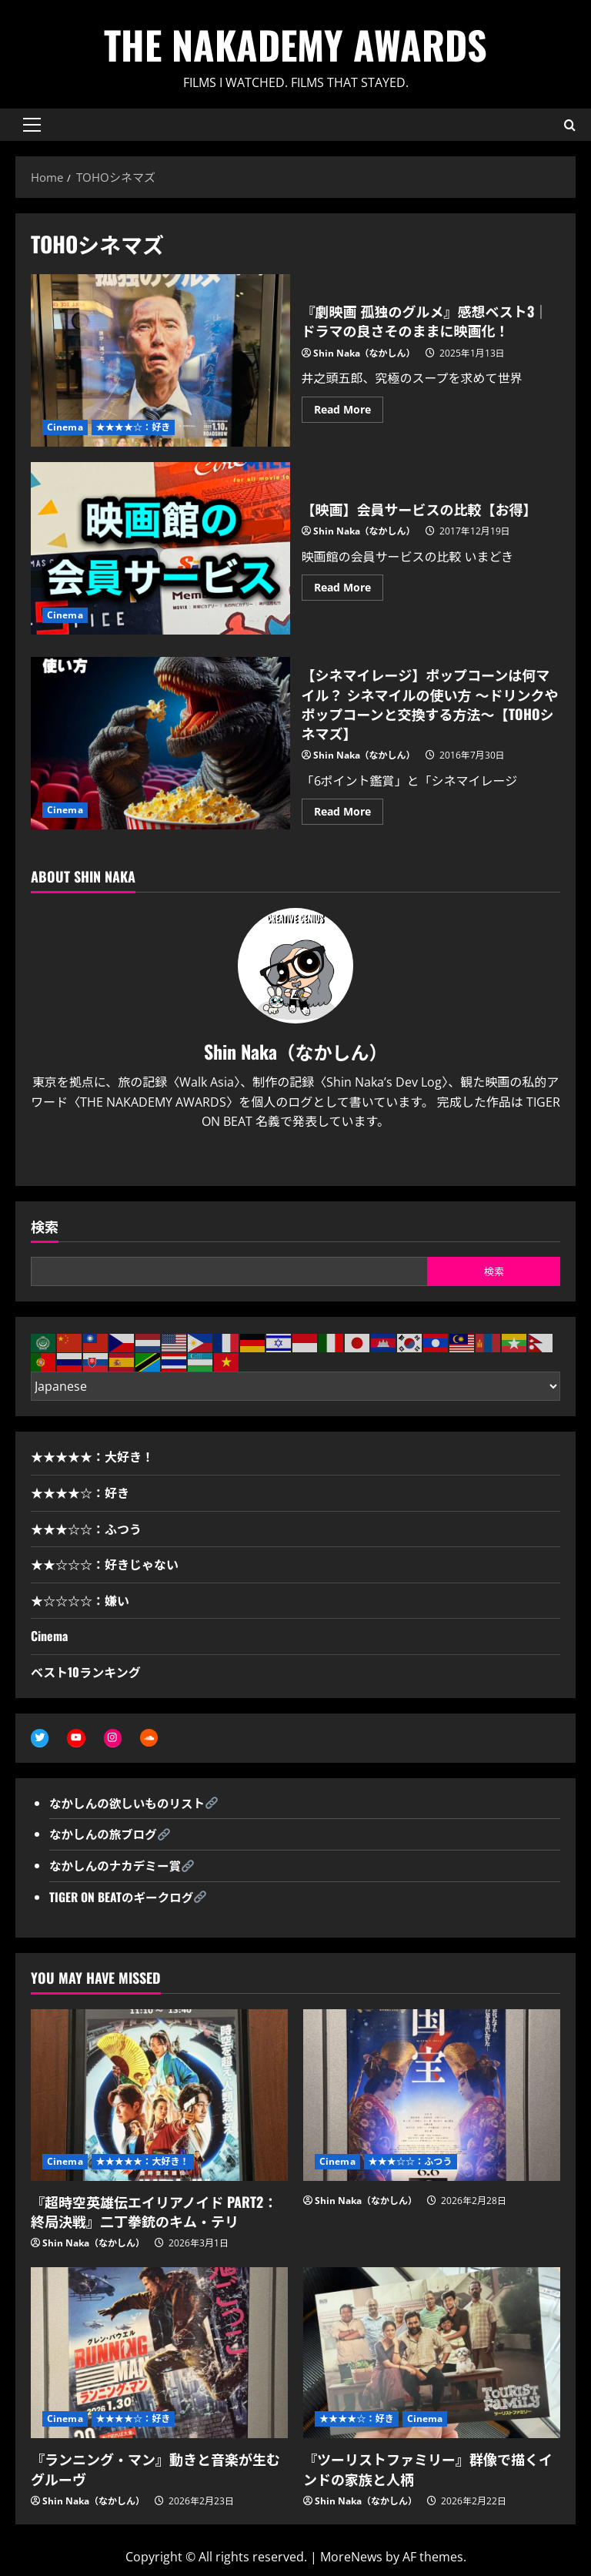 This screenshot has height=2576, width=591. Describe the element at coordinates (86, 1672) in the screenshot. I see `ベスト10ランキング` at that location.